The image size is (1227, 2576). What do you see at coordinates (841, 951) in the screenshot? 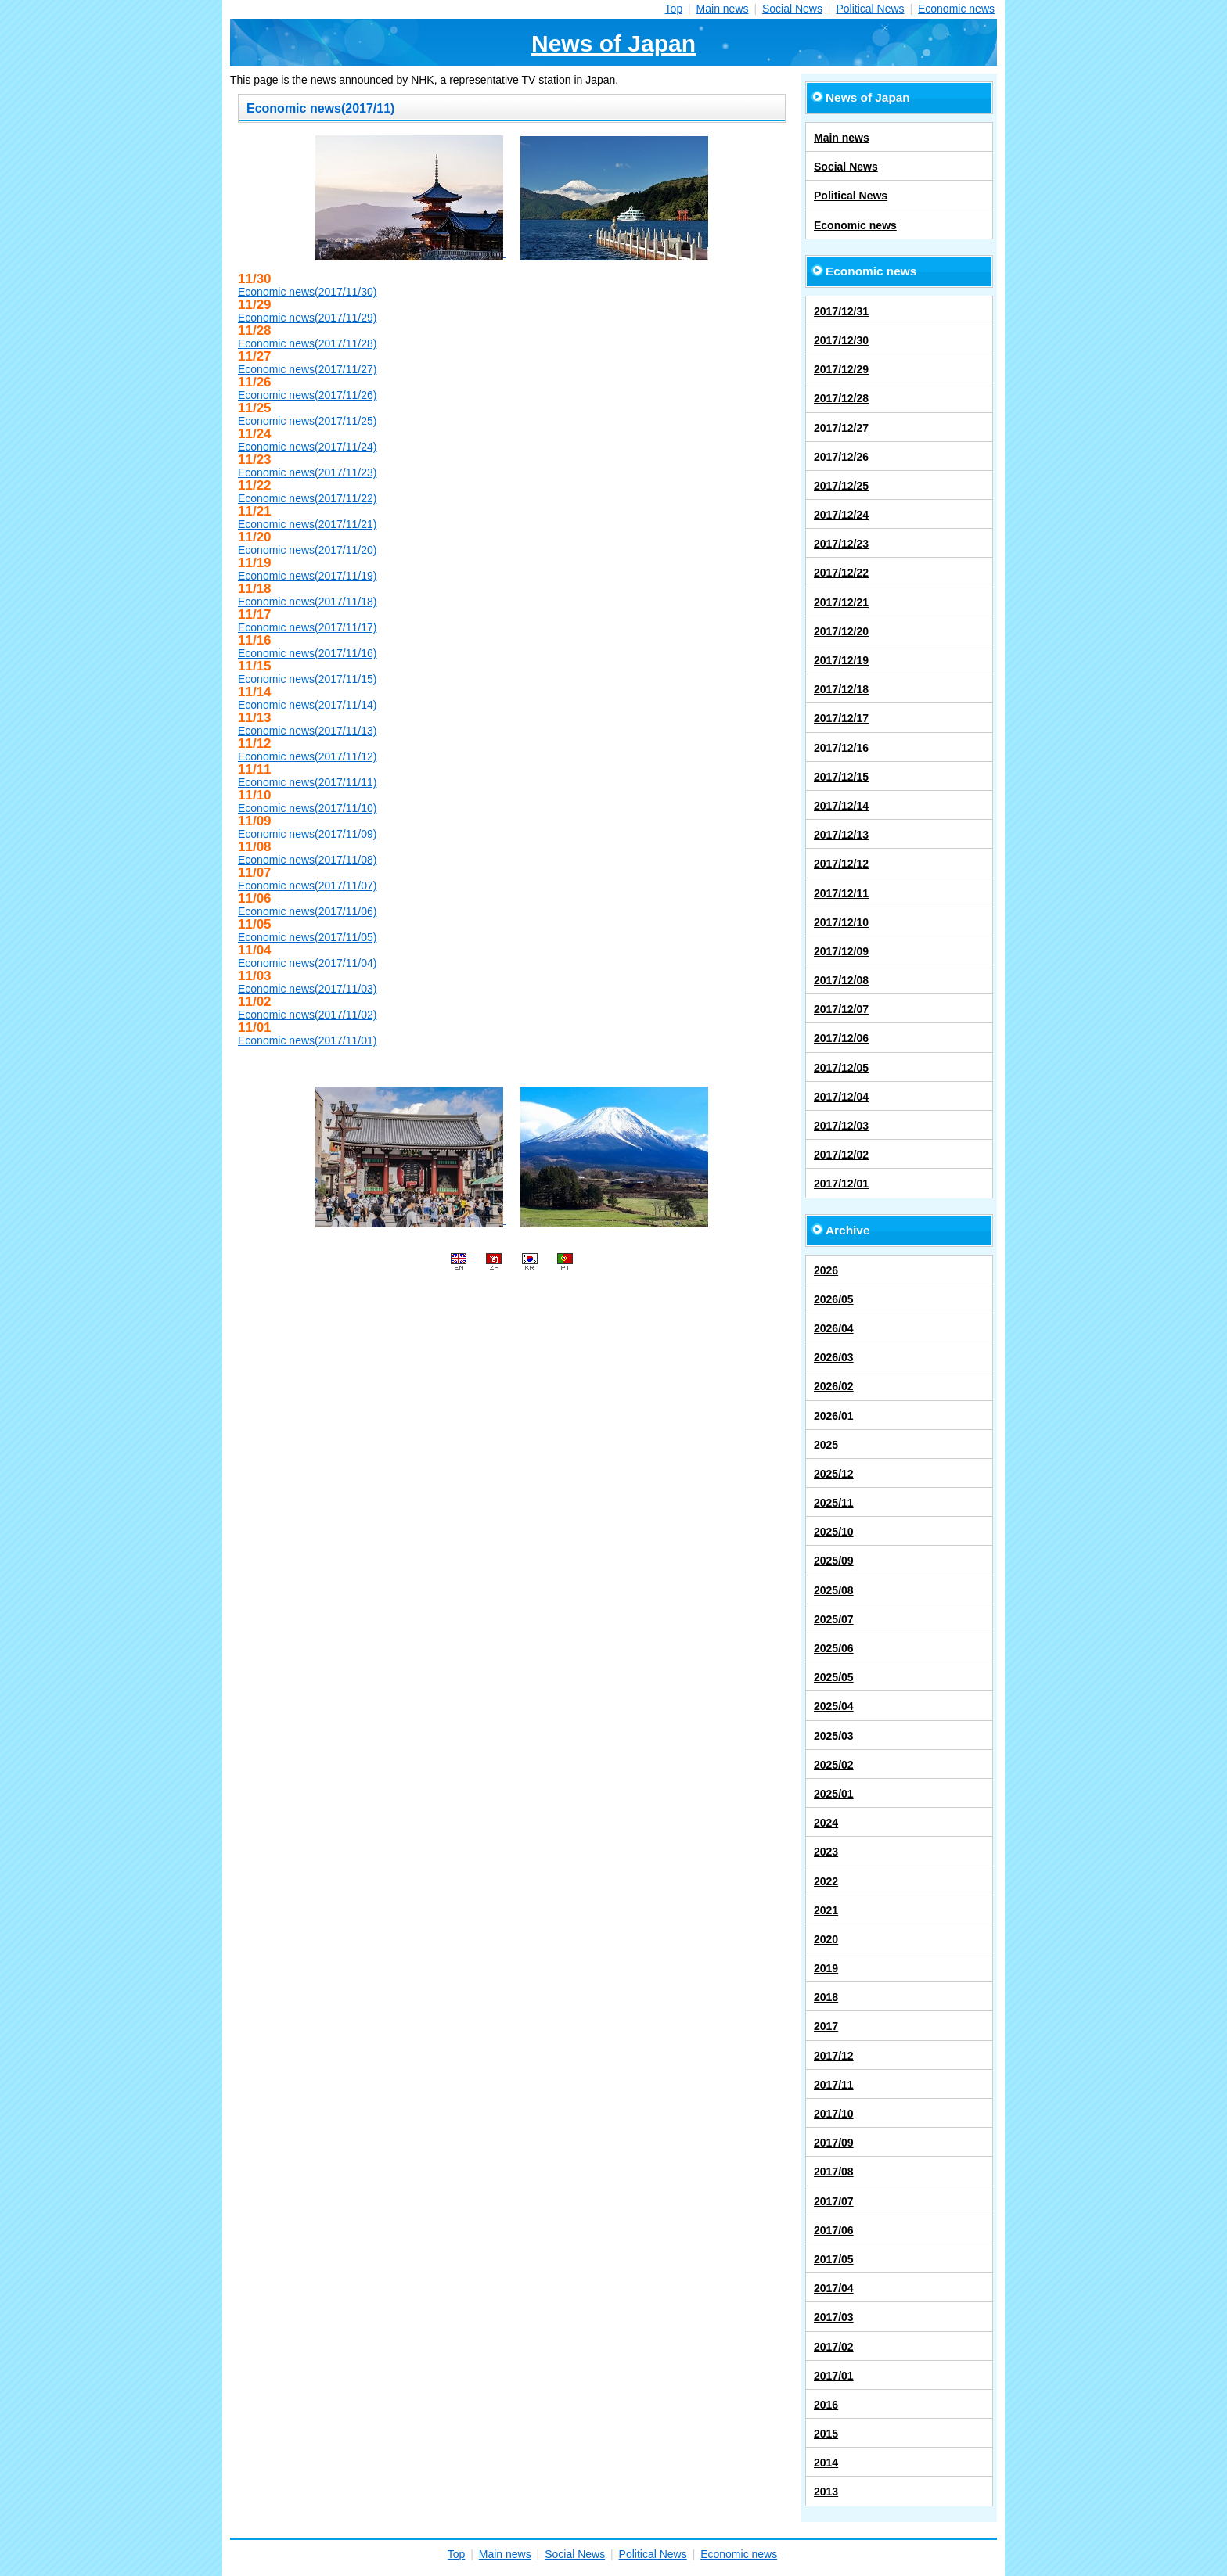
I see `2017/12/09` at bounding box center [841, 951].